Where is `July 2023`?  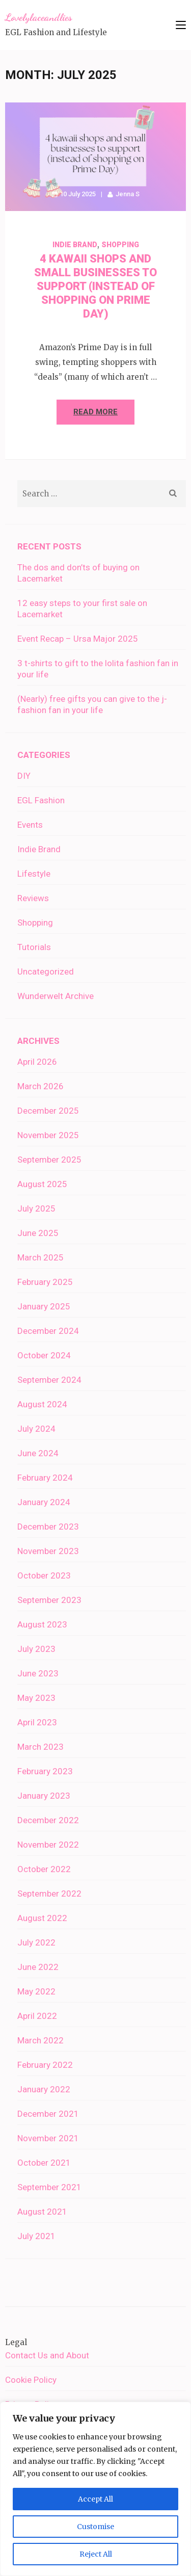
July 2023 is located at coordinates (36, 1649).